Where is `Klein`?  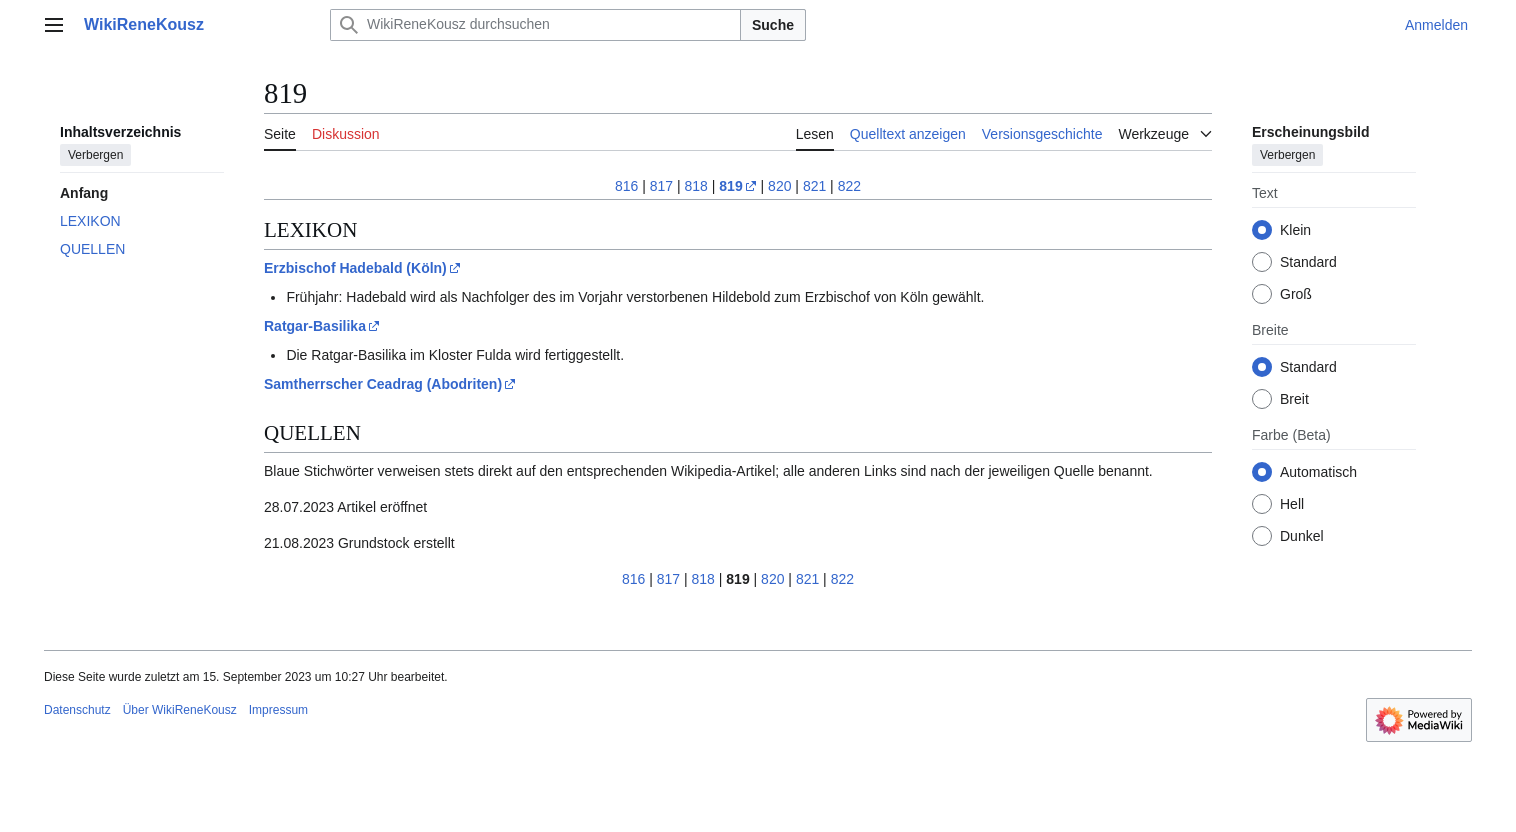 Klein is located at coordinates (1295, 230).